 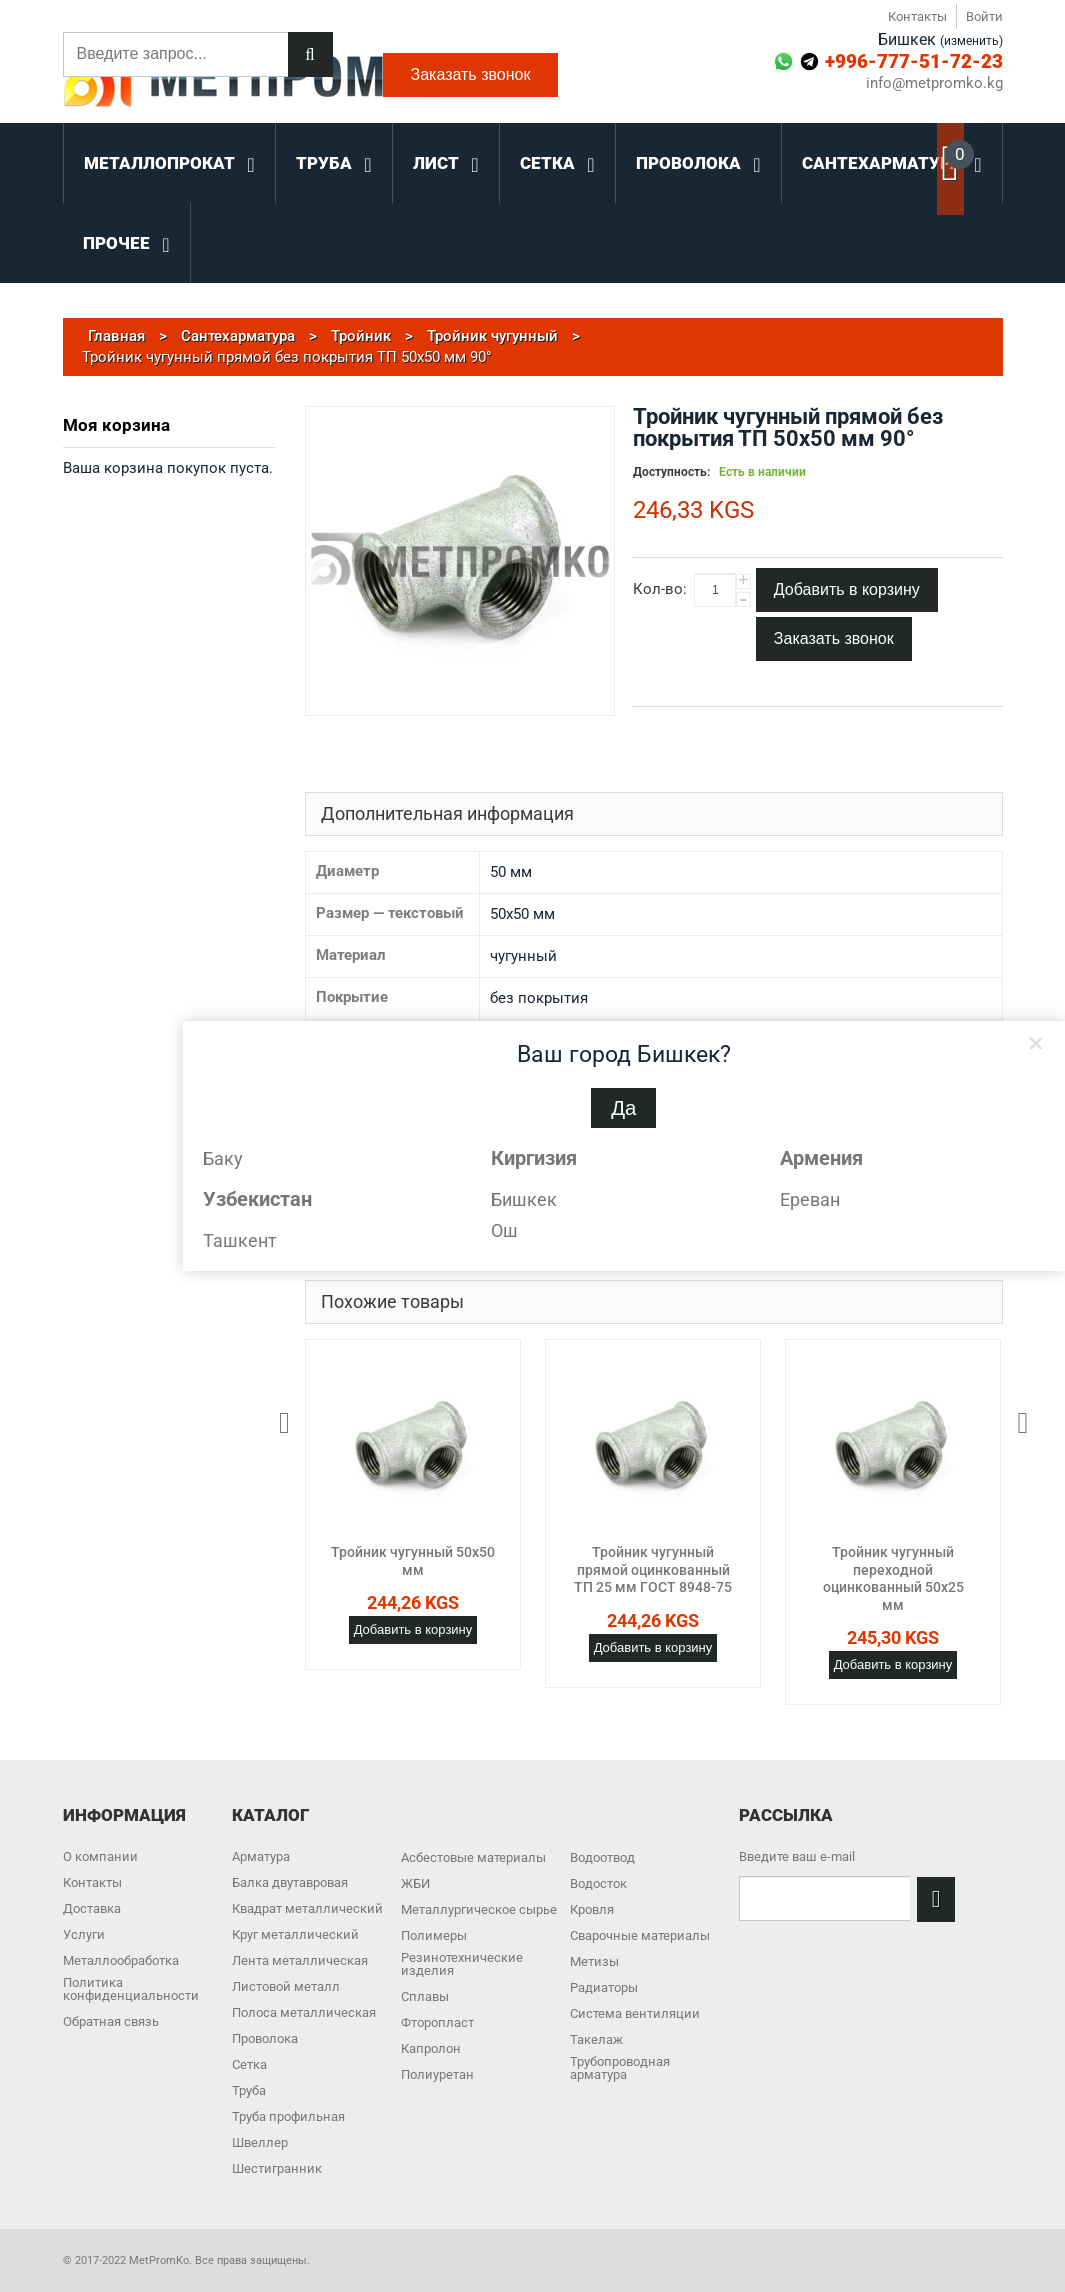 What do you see at coordinates (594, 1961) in the screenshot?
I see `Метизы` at bounding box center [594, 1961].